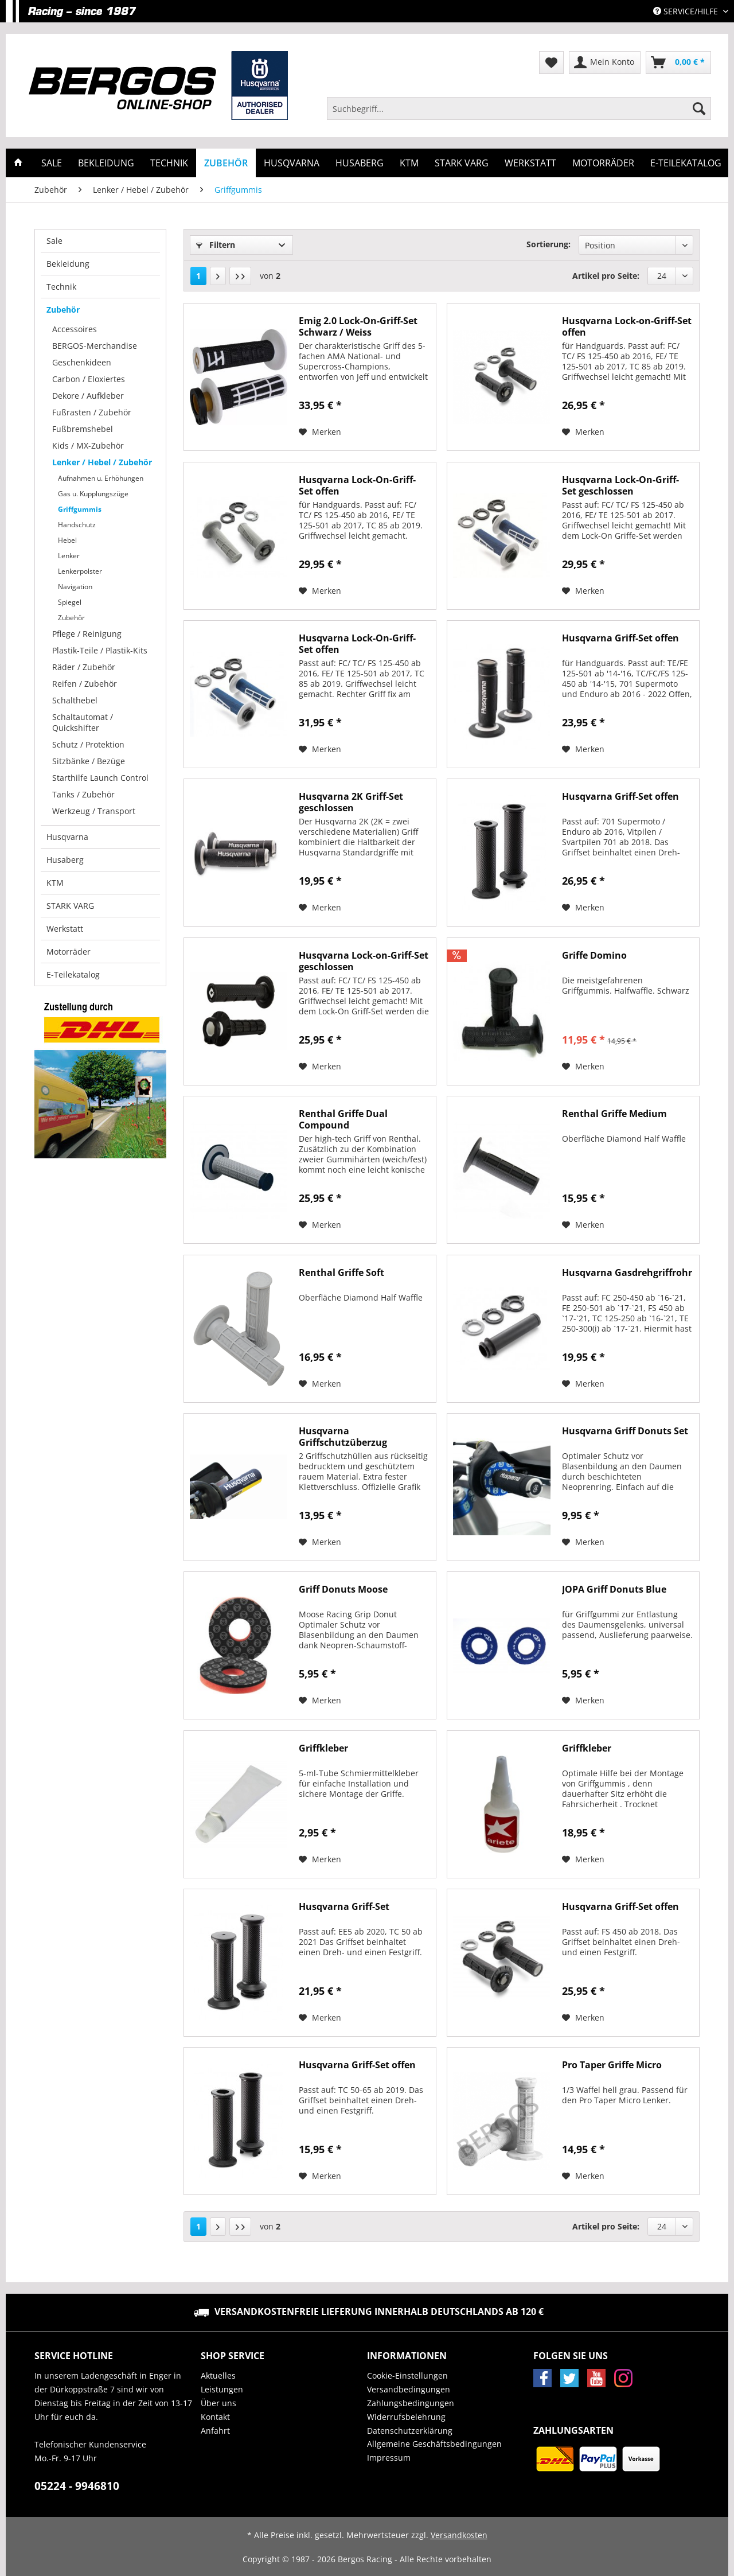 The image size is (734, 2576). I want to click on STARK VARG, so click(70, 905).